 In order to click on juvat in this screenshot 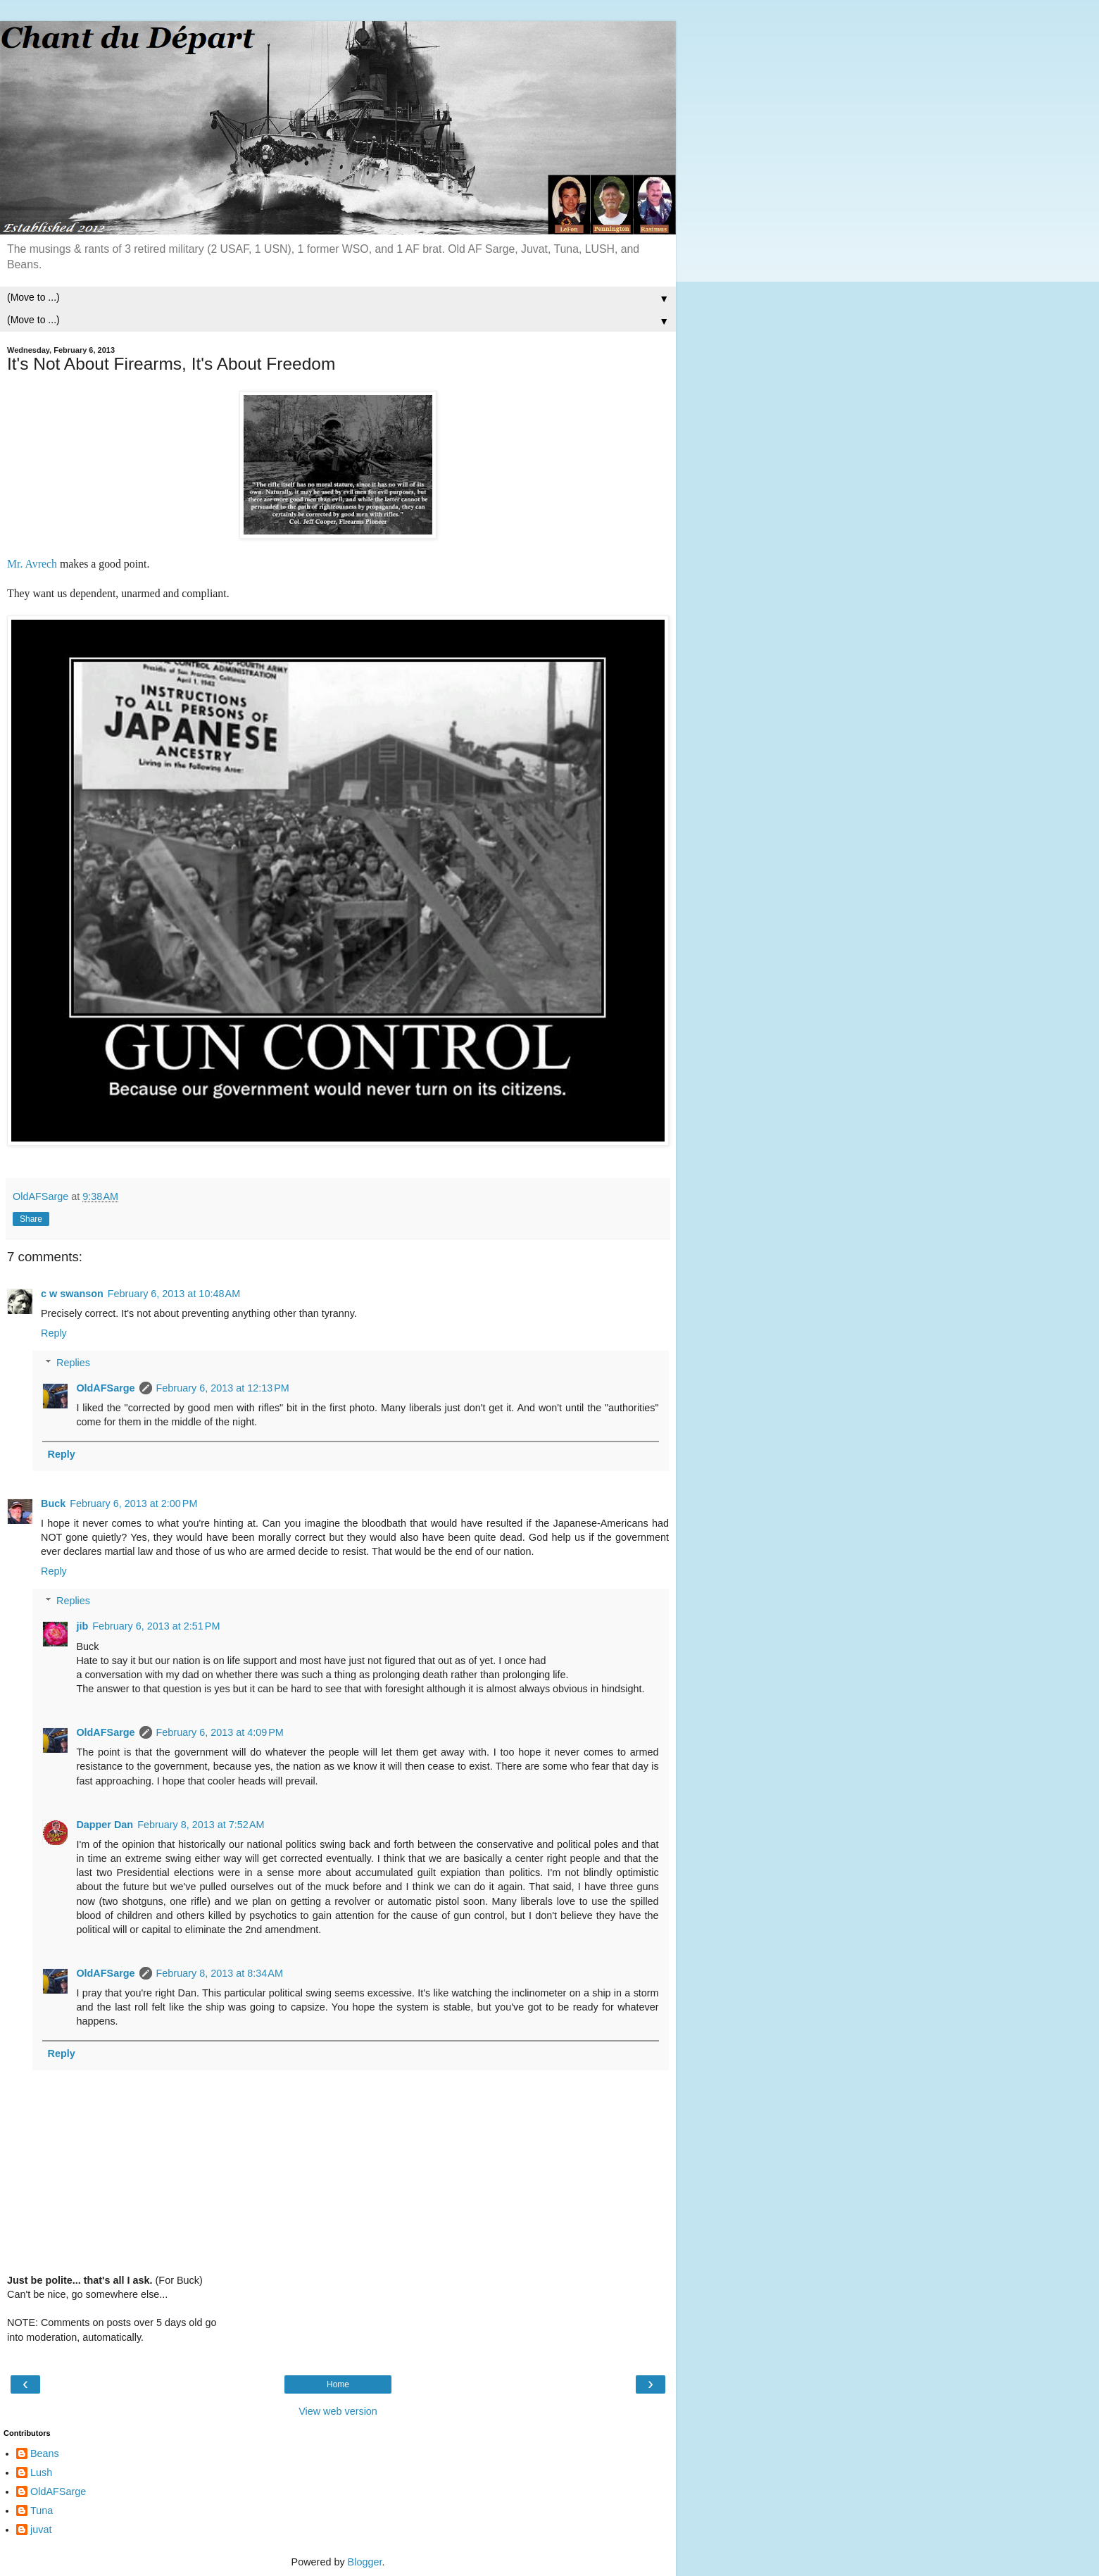, I will do `click(40, 2529)`.